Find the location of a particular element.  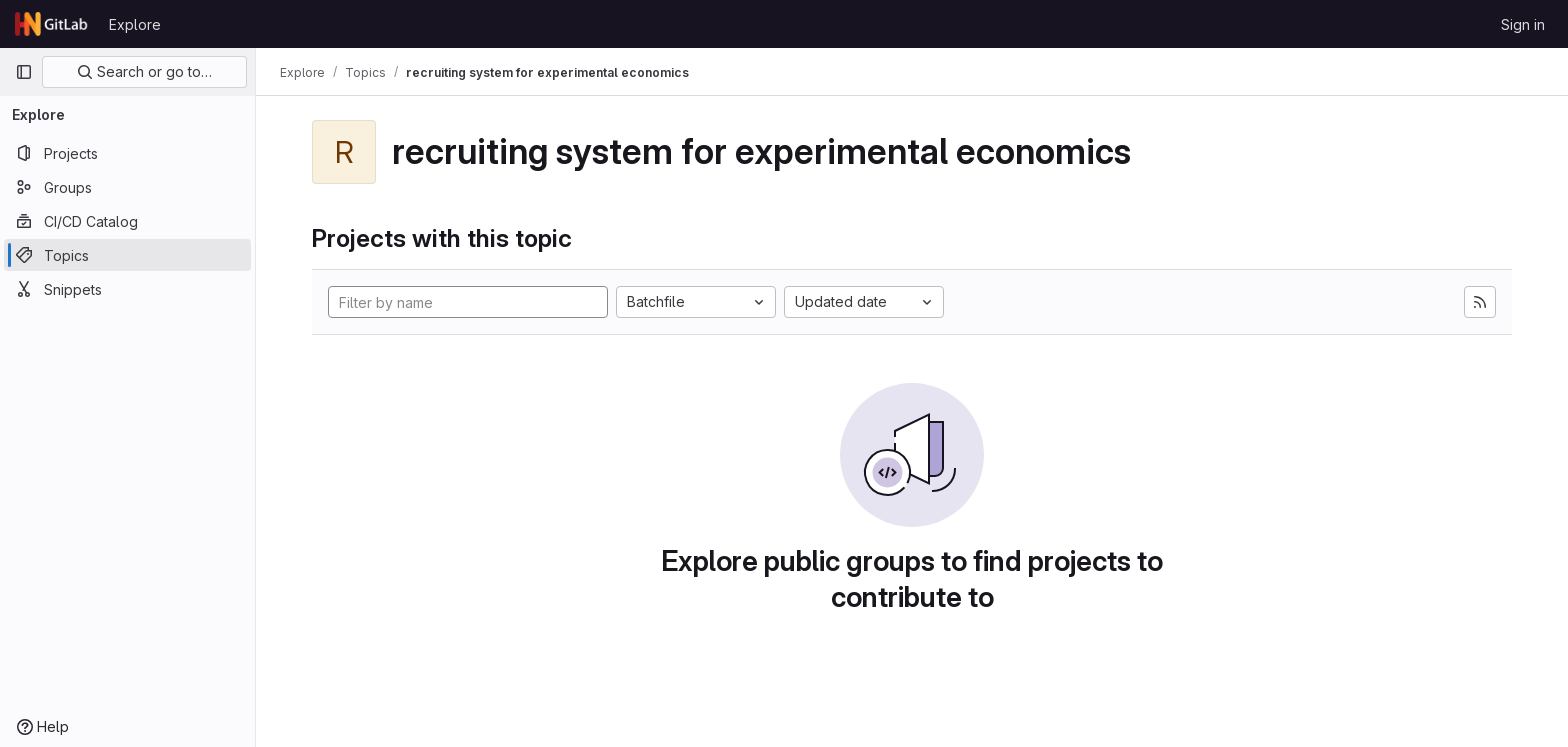

[Groups] is located at coordinates (127, 187).